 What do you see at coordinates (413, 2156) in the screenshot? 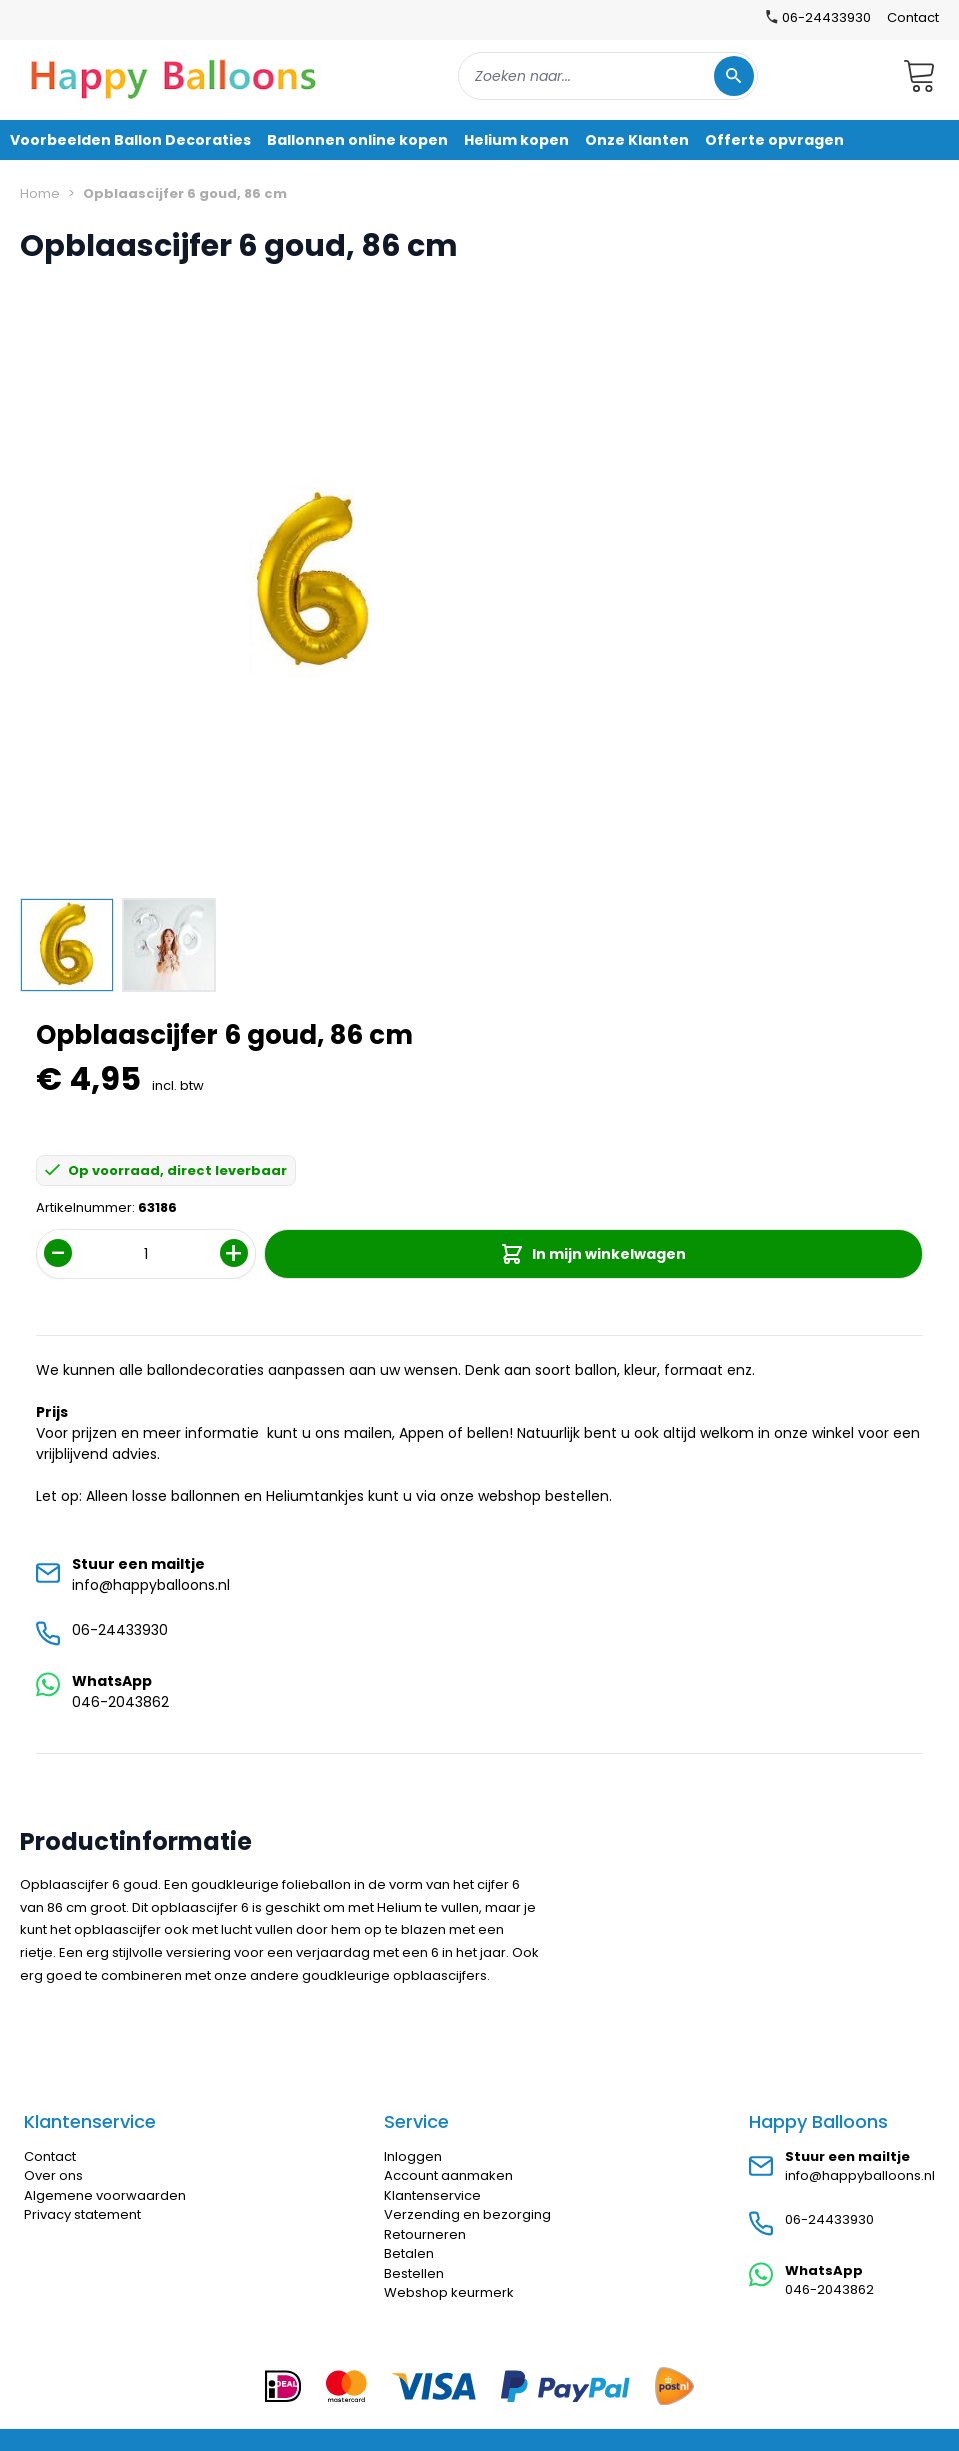
I see `Inloggen` at bounding box center [413, 2156].